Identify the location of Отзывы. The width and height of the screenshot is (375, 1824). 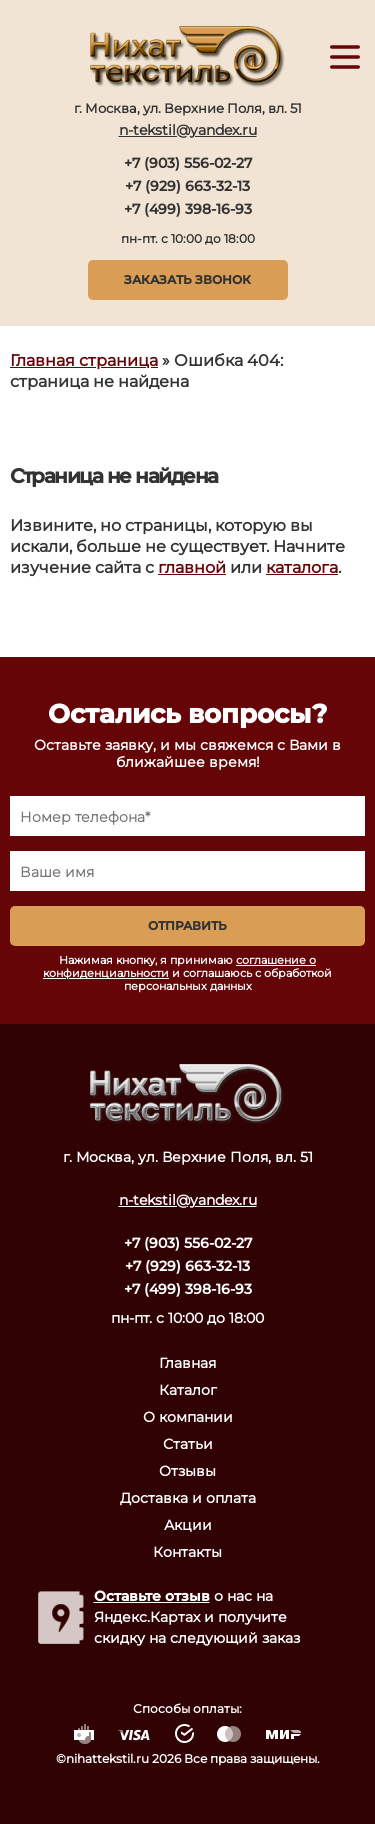
(187, 1471).